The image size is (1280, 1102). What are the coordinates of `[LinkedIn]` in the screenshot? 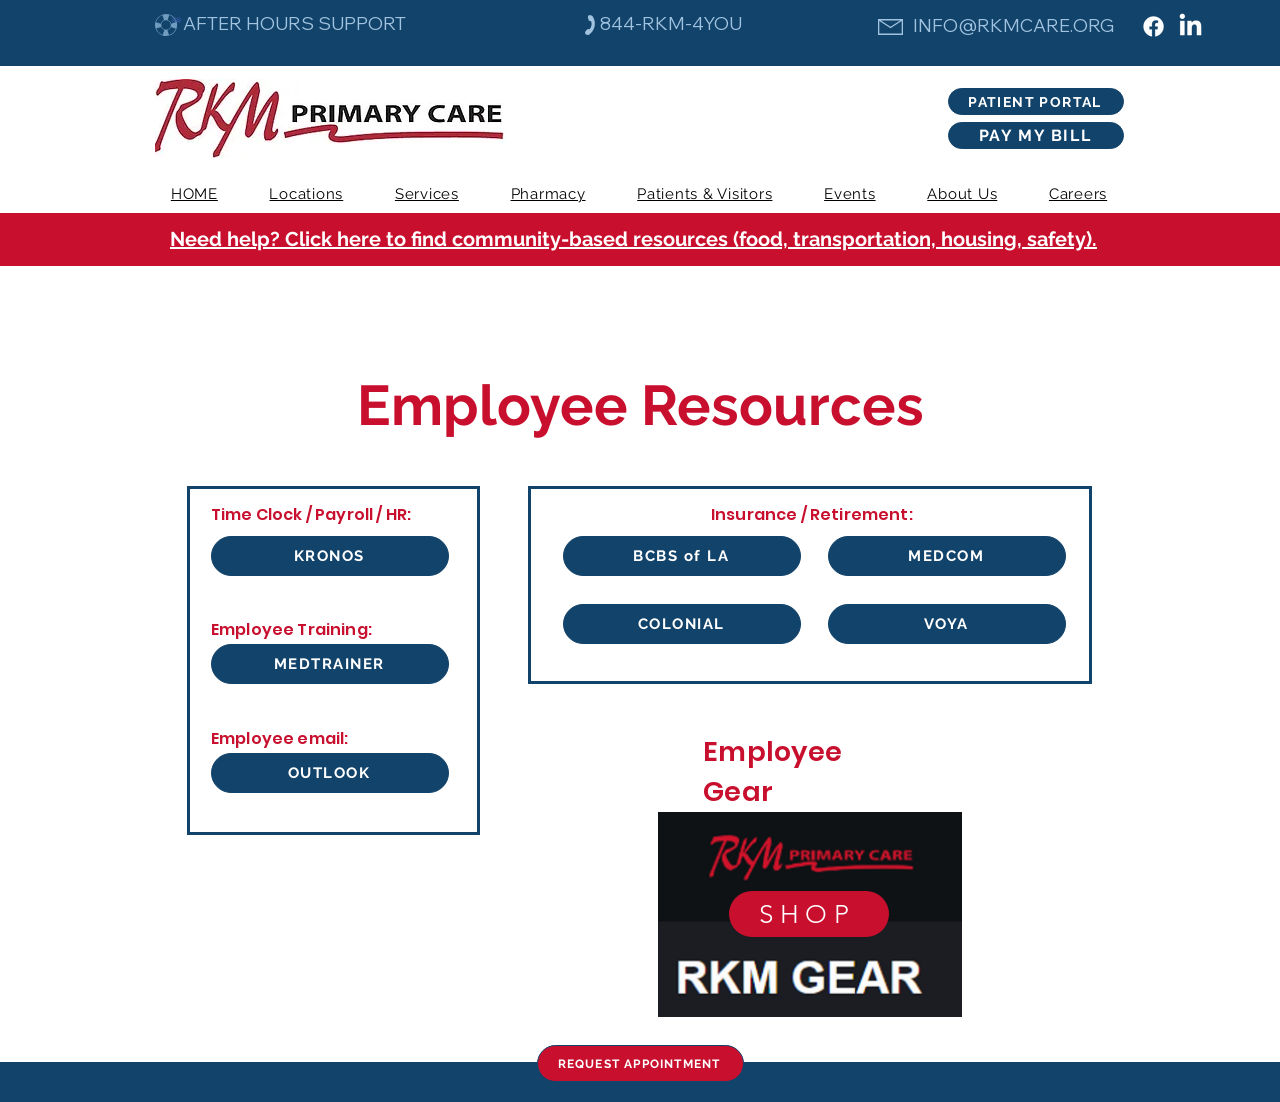 It's located at (1190, 26).